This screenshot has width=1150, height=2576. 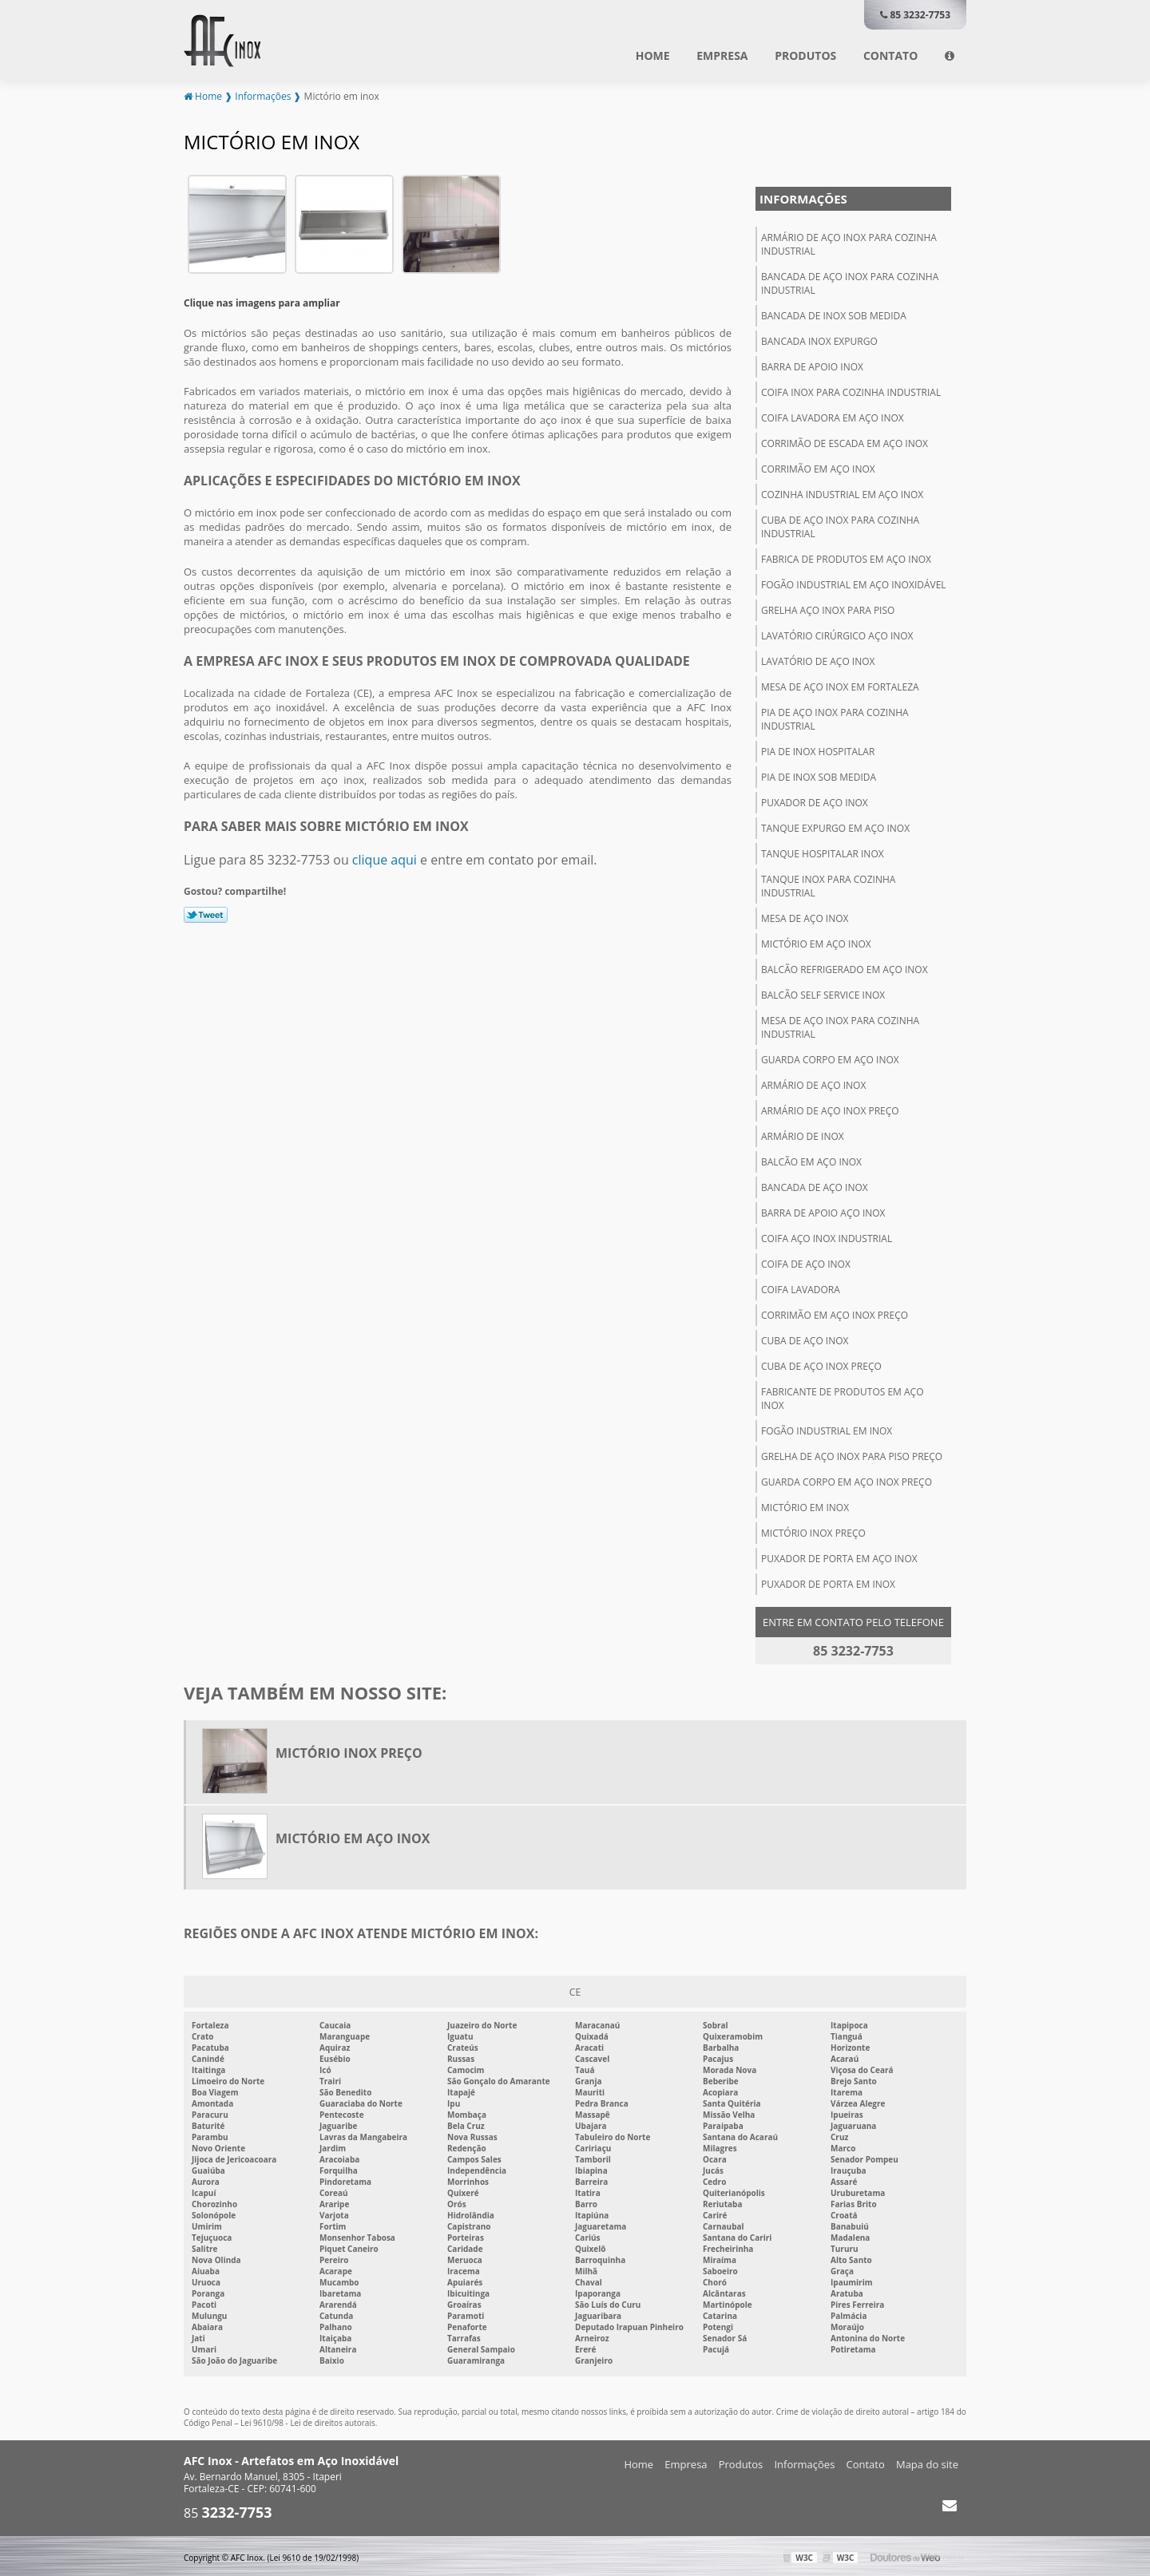 What do you see at coordinates (832, 416) in the screenshot?
I see `Coifa lavadora em aço inox` at bounding box center [832, 416].